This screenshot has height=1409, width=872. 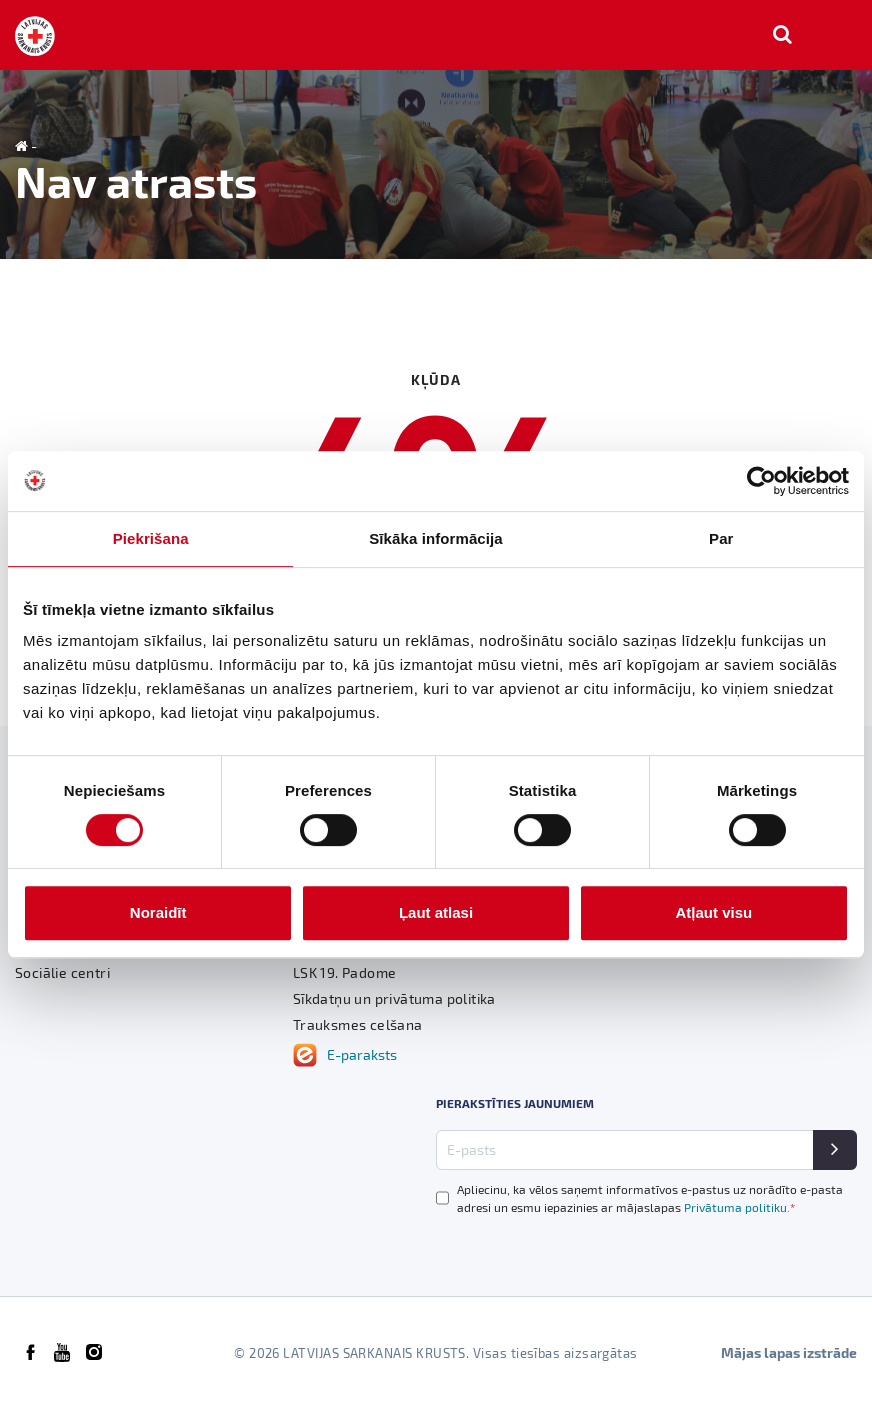 I want to click on Sociālie centri, so click(x=62, y=972).